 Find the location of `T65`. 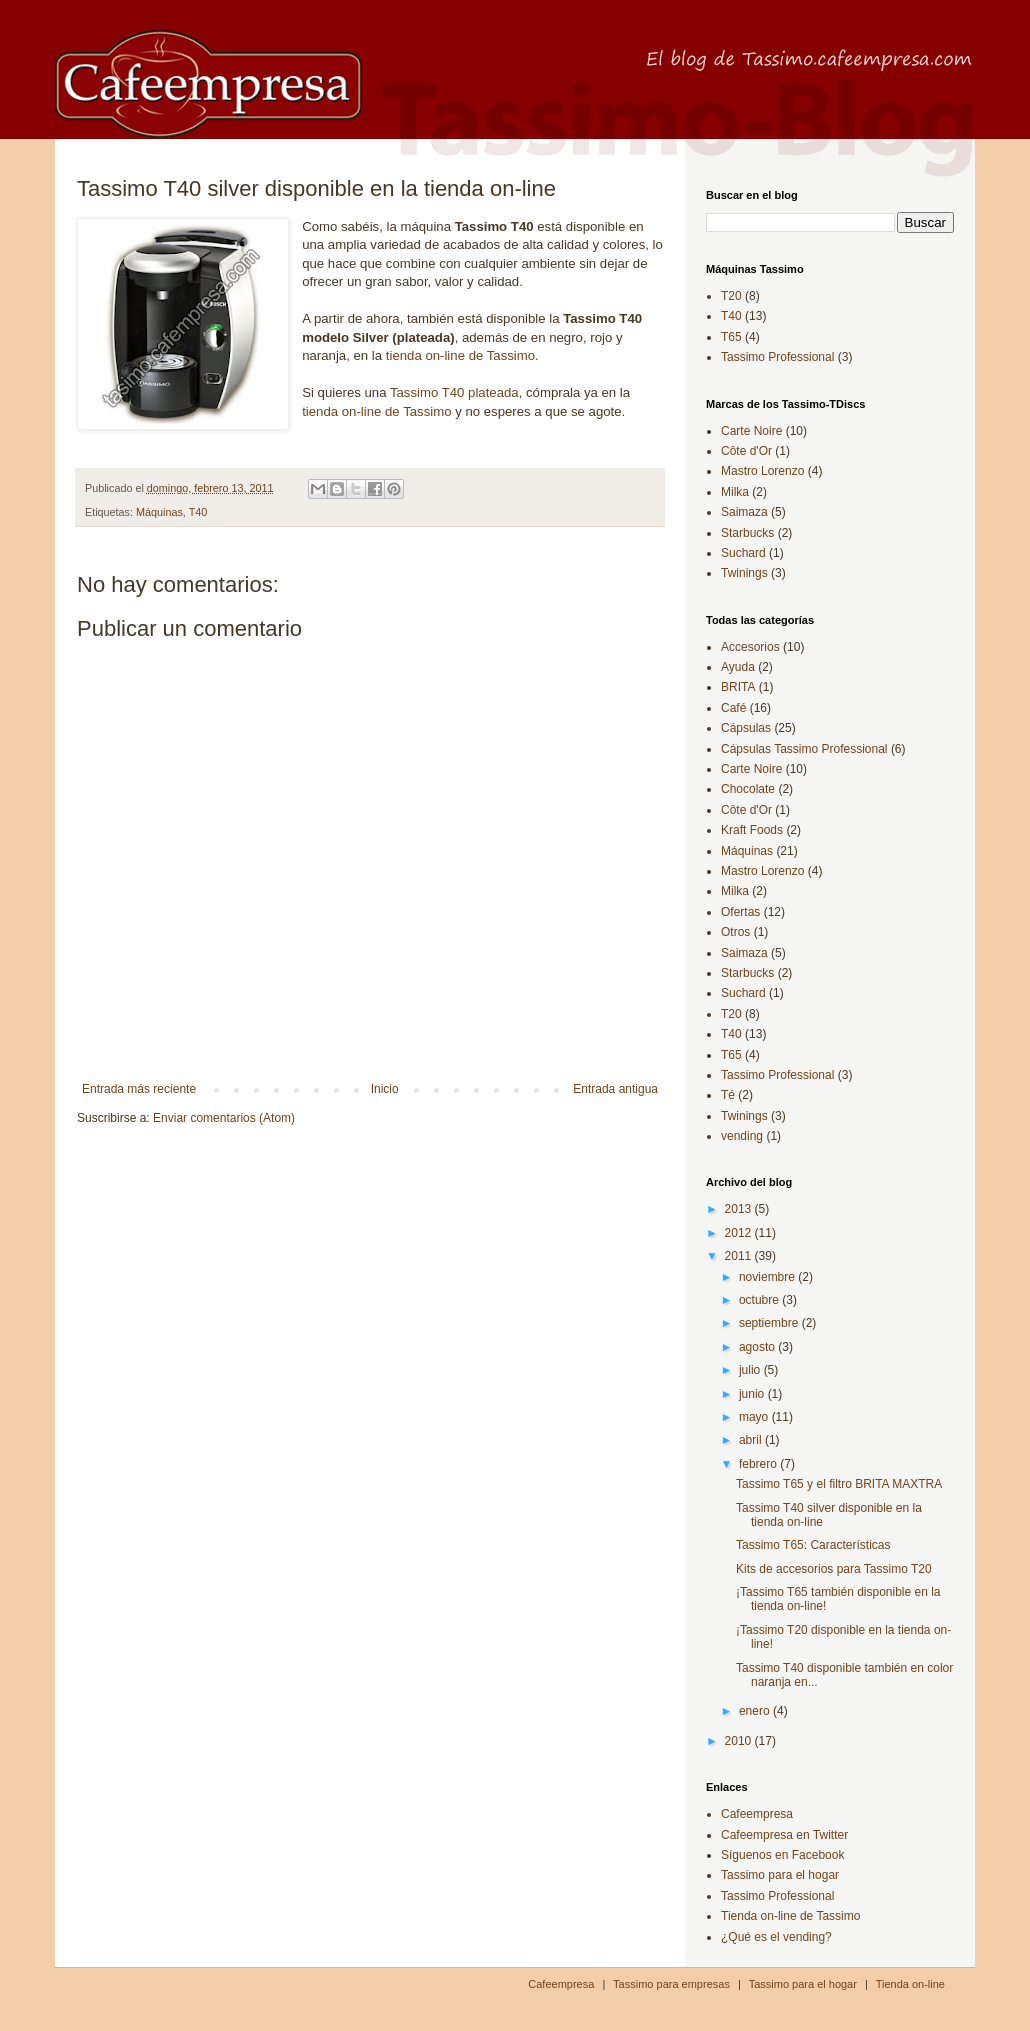

T65 is located at coordinates (731, 337).